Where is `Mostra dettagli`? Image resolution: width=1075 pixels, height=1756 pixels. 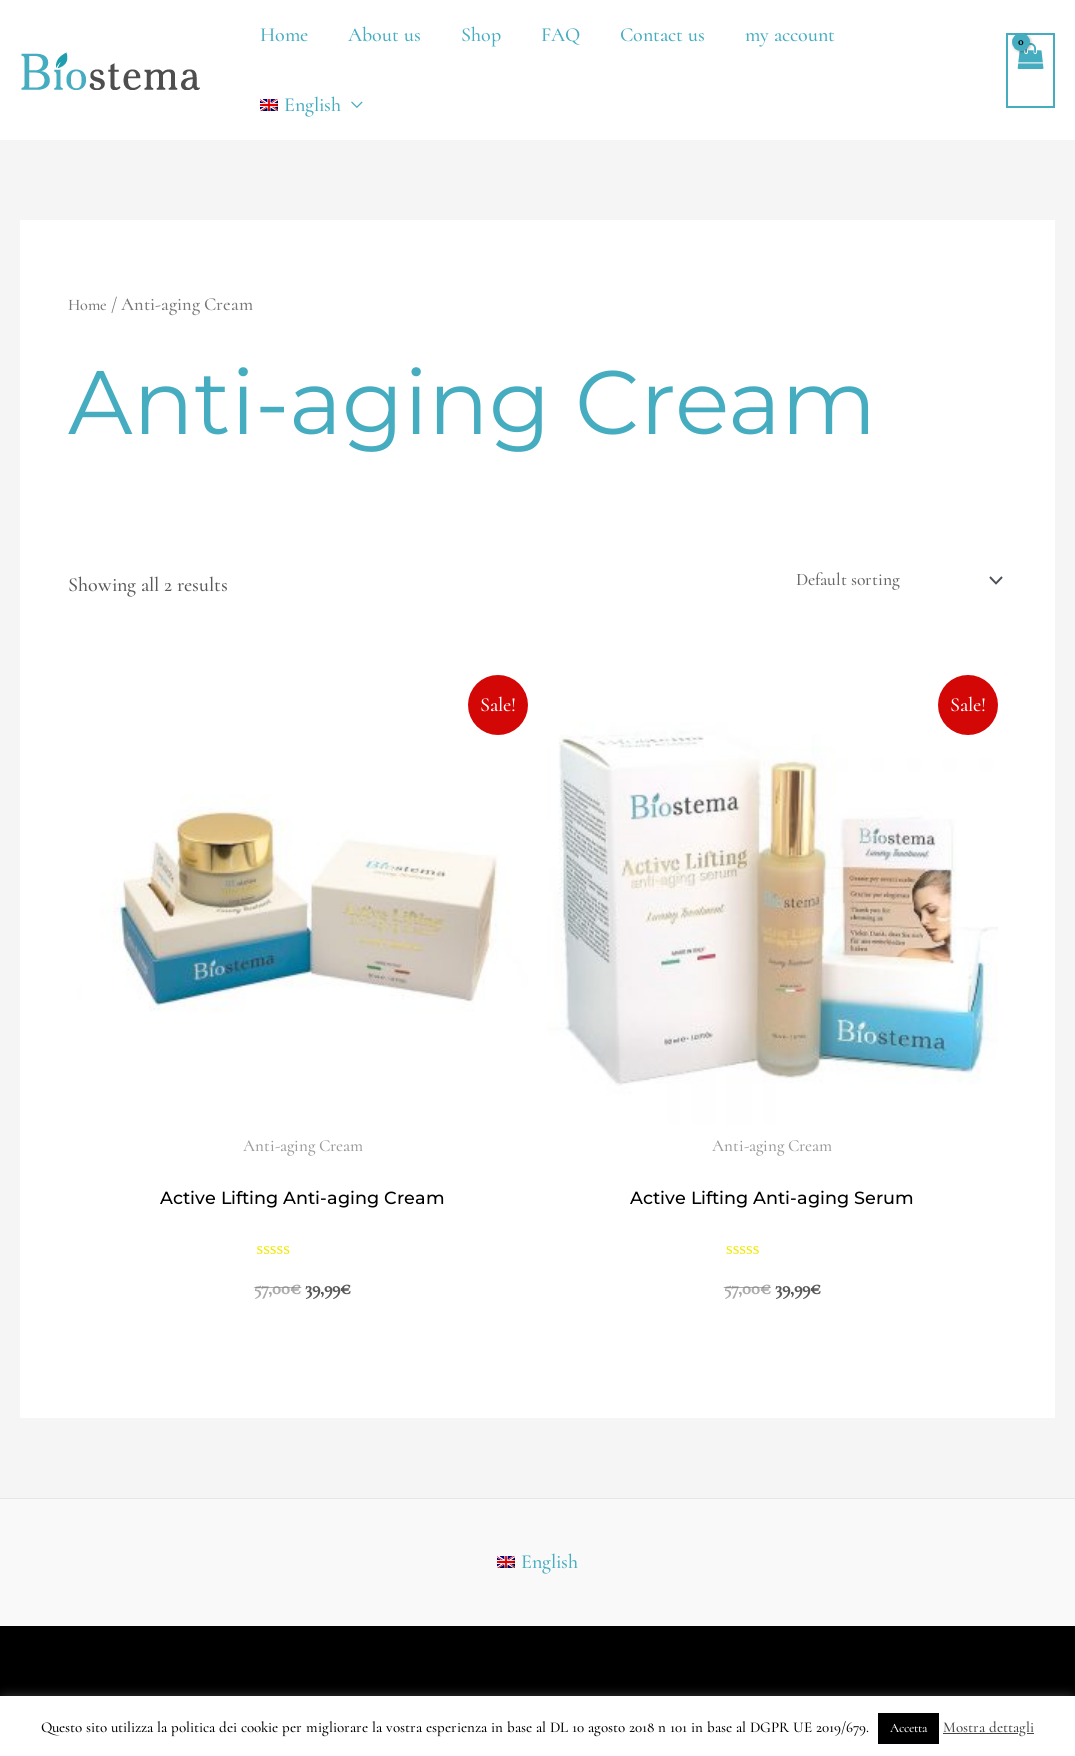 Mostra dettagli is located at coordinates (988, 1727).